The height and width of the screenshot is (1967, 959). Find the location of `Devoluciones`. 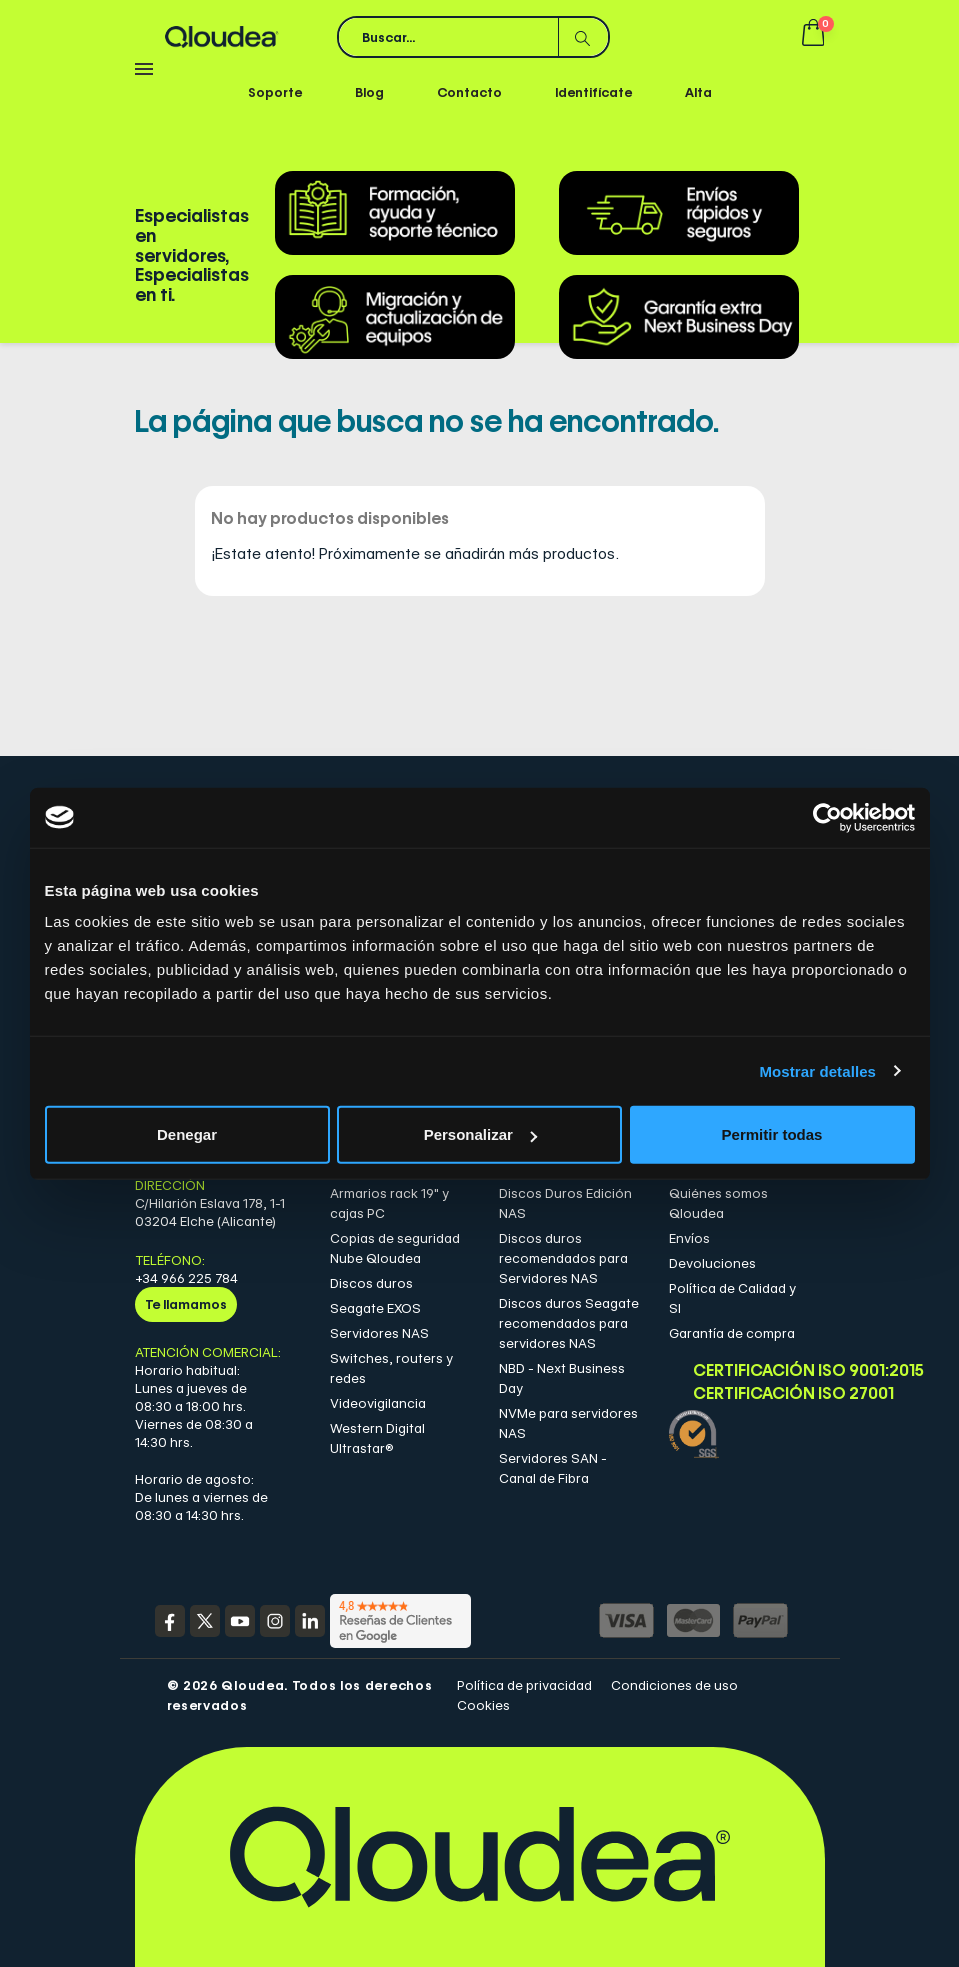

Devoluciones is located at coordinates (712, 1263).